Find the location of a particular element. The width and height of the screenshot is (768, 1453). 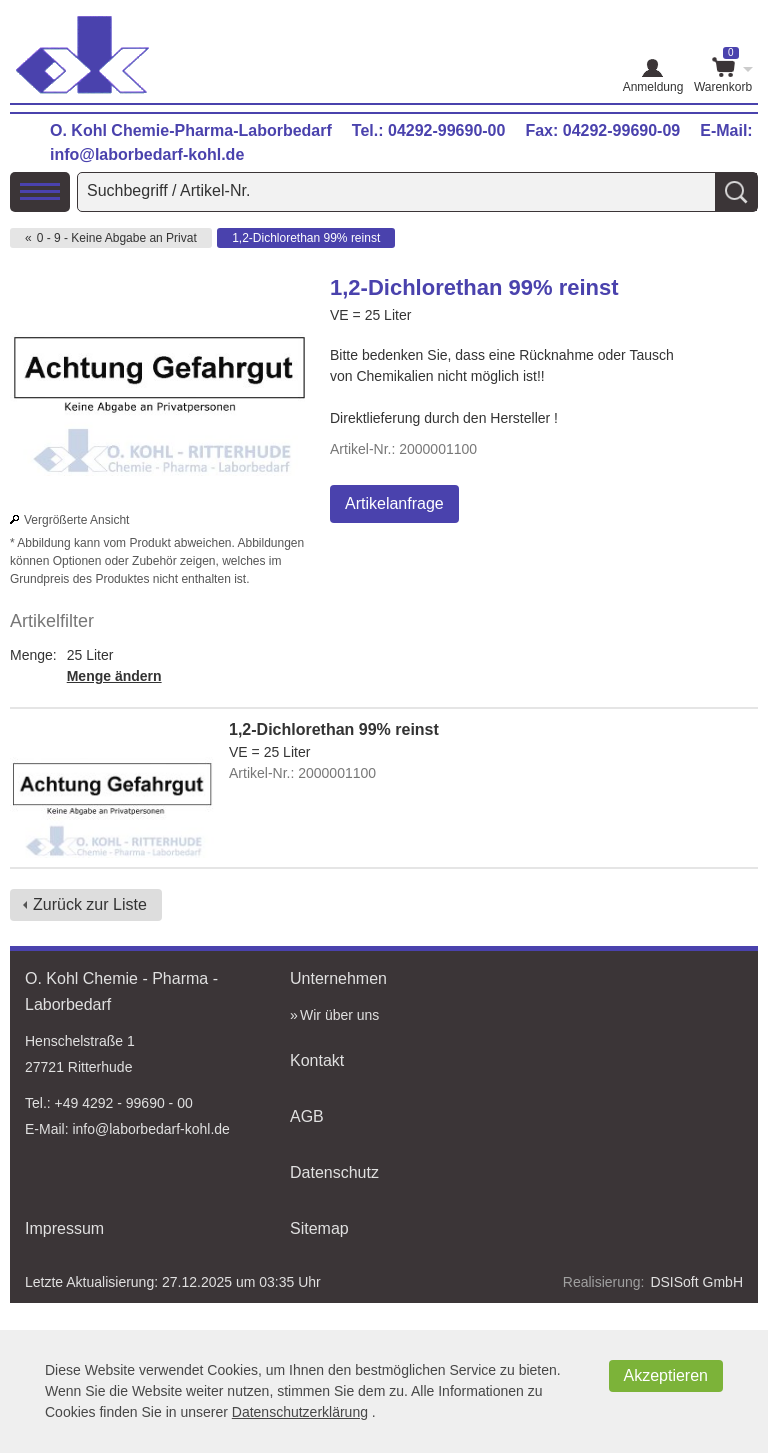

0 - 9 - Keine Abgabe an Privat is located at coordinates (117, 238).